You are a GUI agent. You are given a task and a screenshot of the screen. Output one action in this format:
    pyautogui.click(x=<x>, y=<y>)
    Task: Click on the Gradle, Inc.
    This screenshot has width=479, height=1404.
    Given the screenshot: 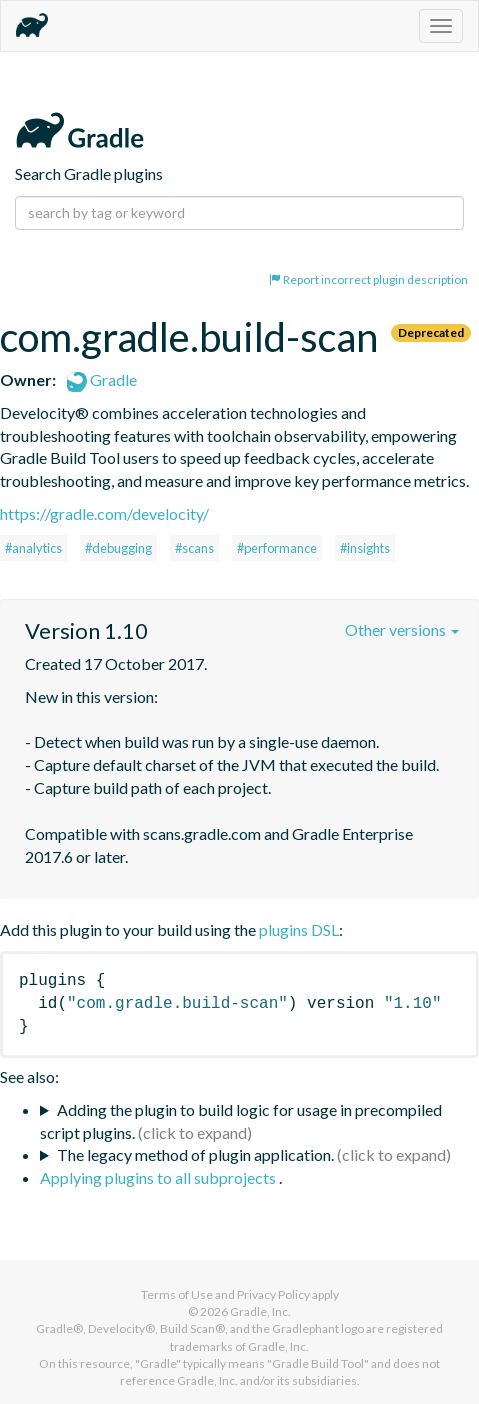 What is the action you would take?
    pyautogui.click(x=260, y=1311)
    